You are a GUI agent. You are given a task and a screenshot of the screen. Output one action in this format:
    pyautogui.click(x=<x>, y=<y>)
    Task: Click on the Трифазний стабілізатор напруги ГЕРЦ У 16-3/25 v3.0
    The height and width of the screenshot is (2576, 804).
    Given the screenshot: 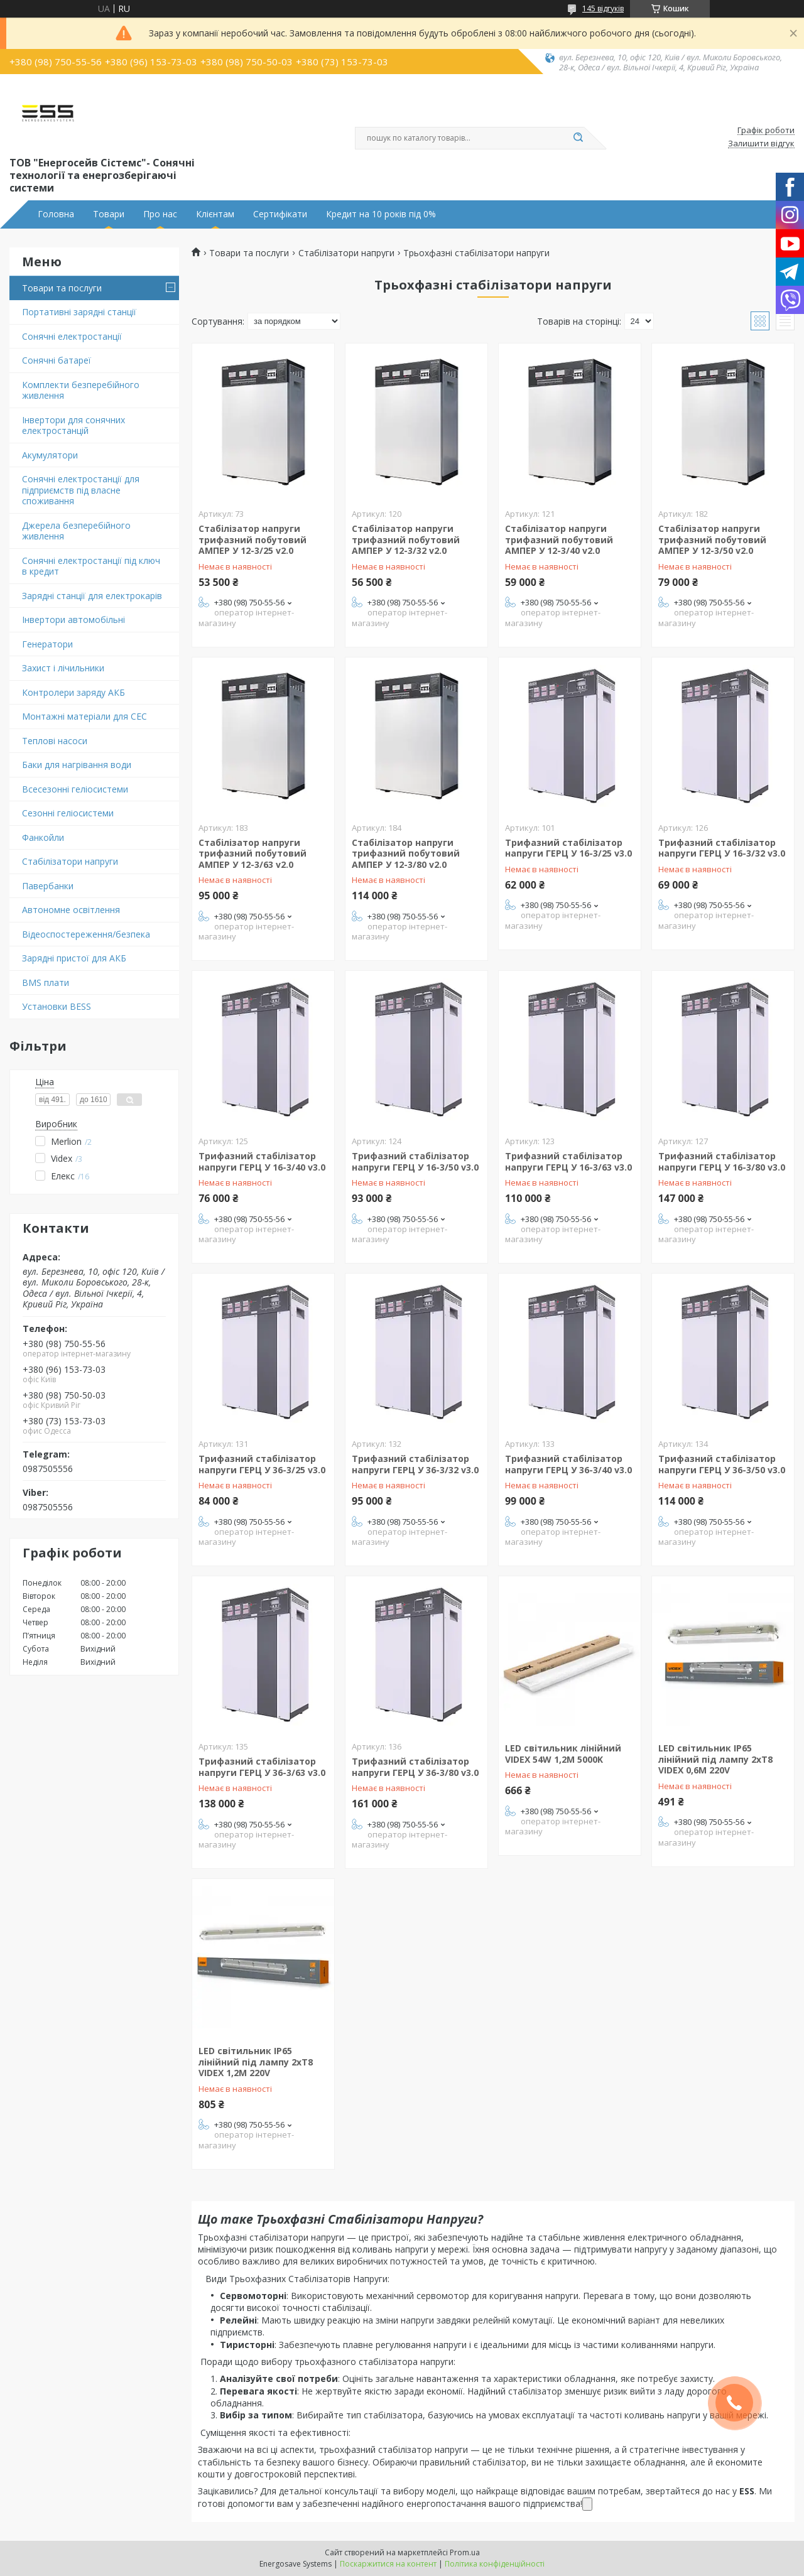 What is the action you would take?
    pyautogui.click(x=568, y=848)
    